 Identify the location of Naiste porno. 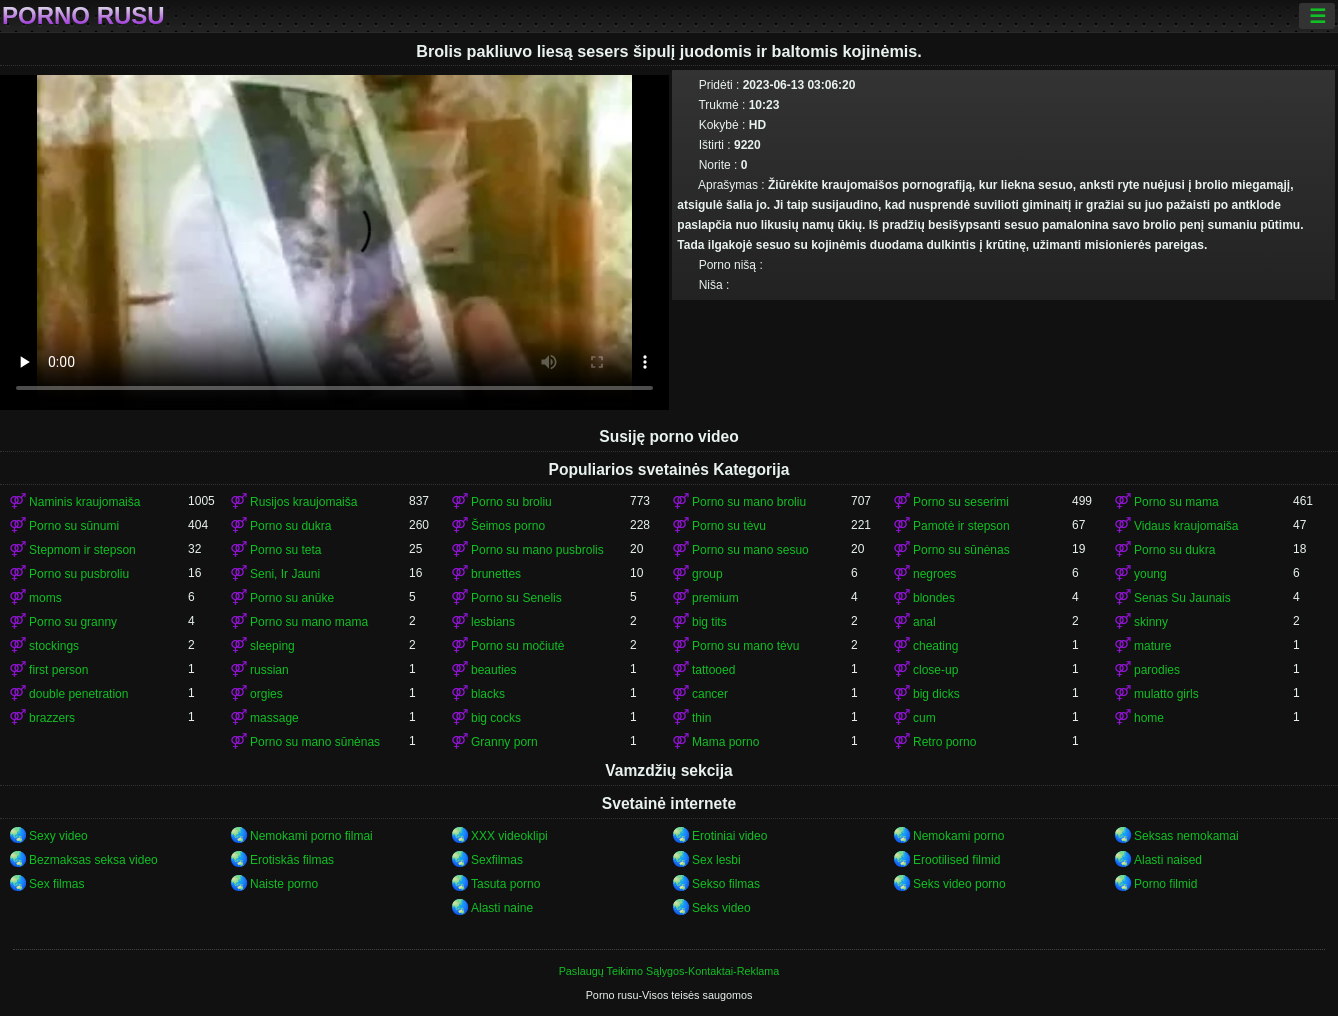
(284, 884).